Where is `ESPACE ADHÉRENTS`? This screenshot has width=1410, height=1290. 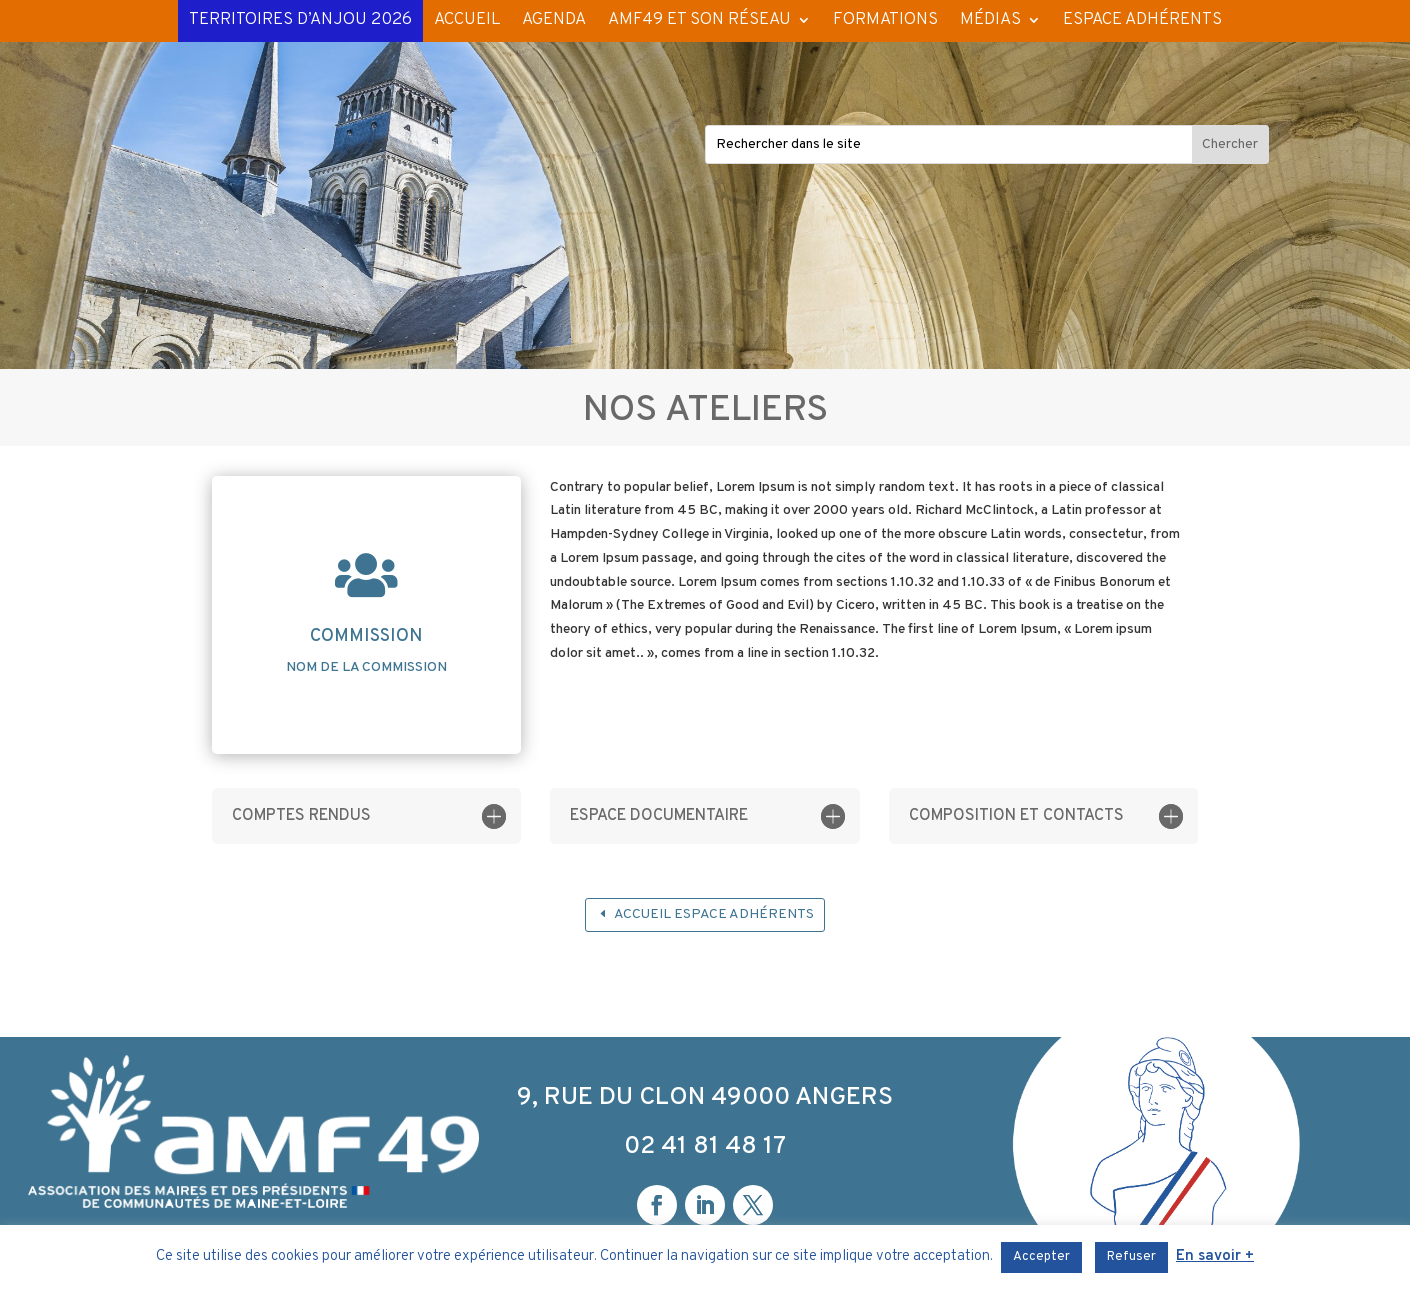 ESPACE ADHÉRENTS is located at coordinates (1142, 20).